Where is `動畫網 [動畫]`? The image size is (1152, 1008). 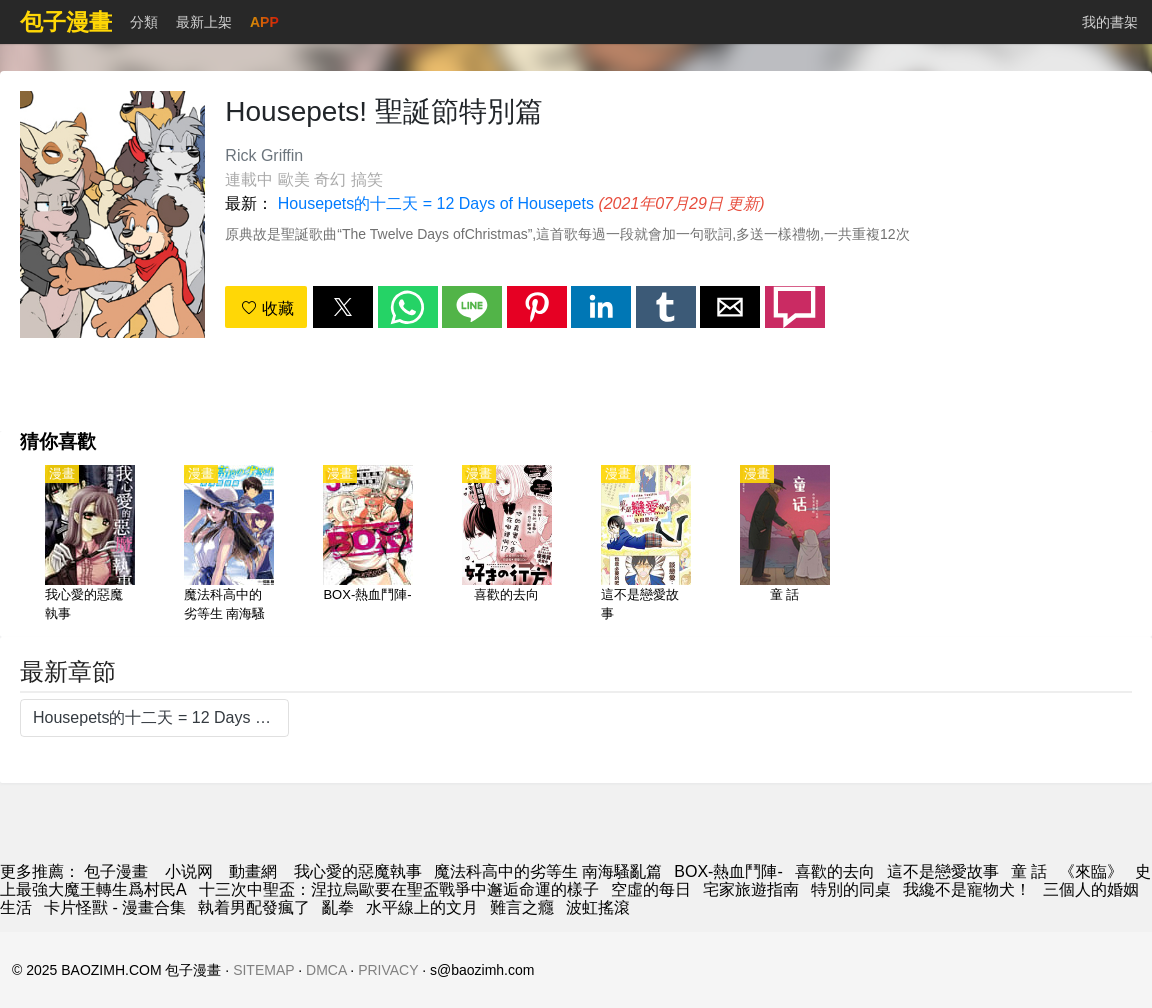
動畫網 [動畫] is located at coordinates (253, 871).